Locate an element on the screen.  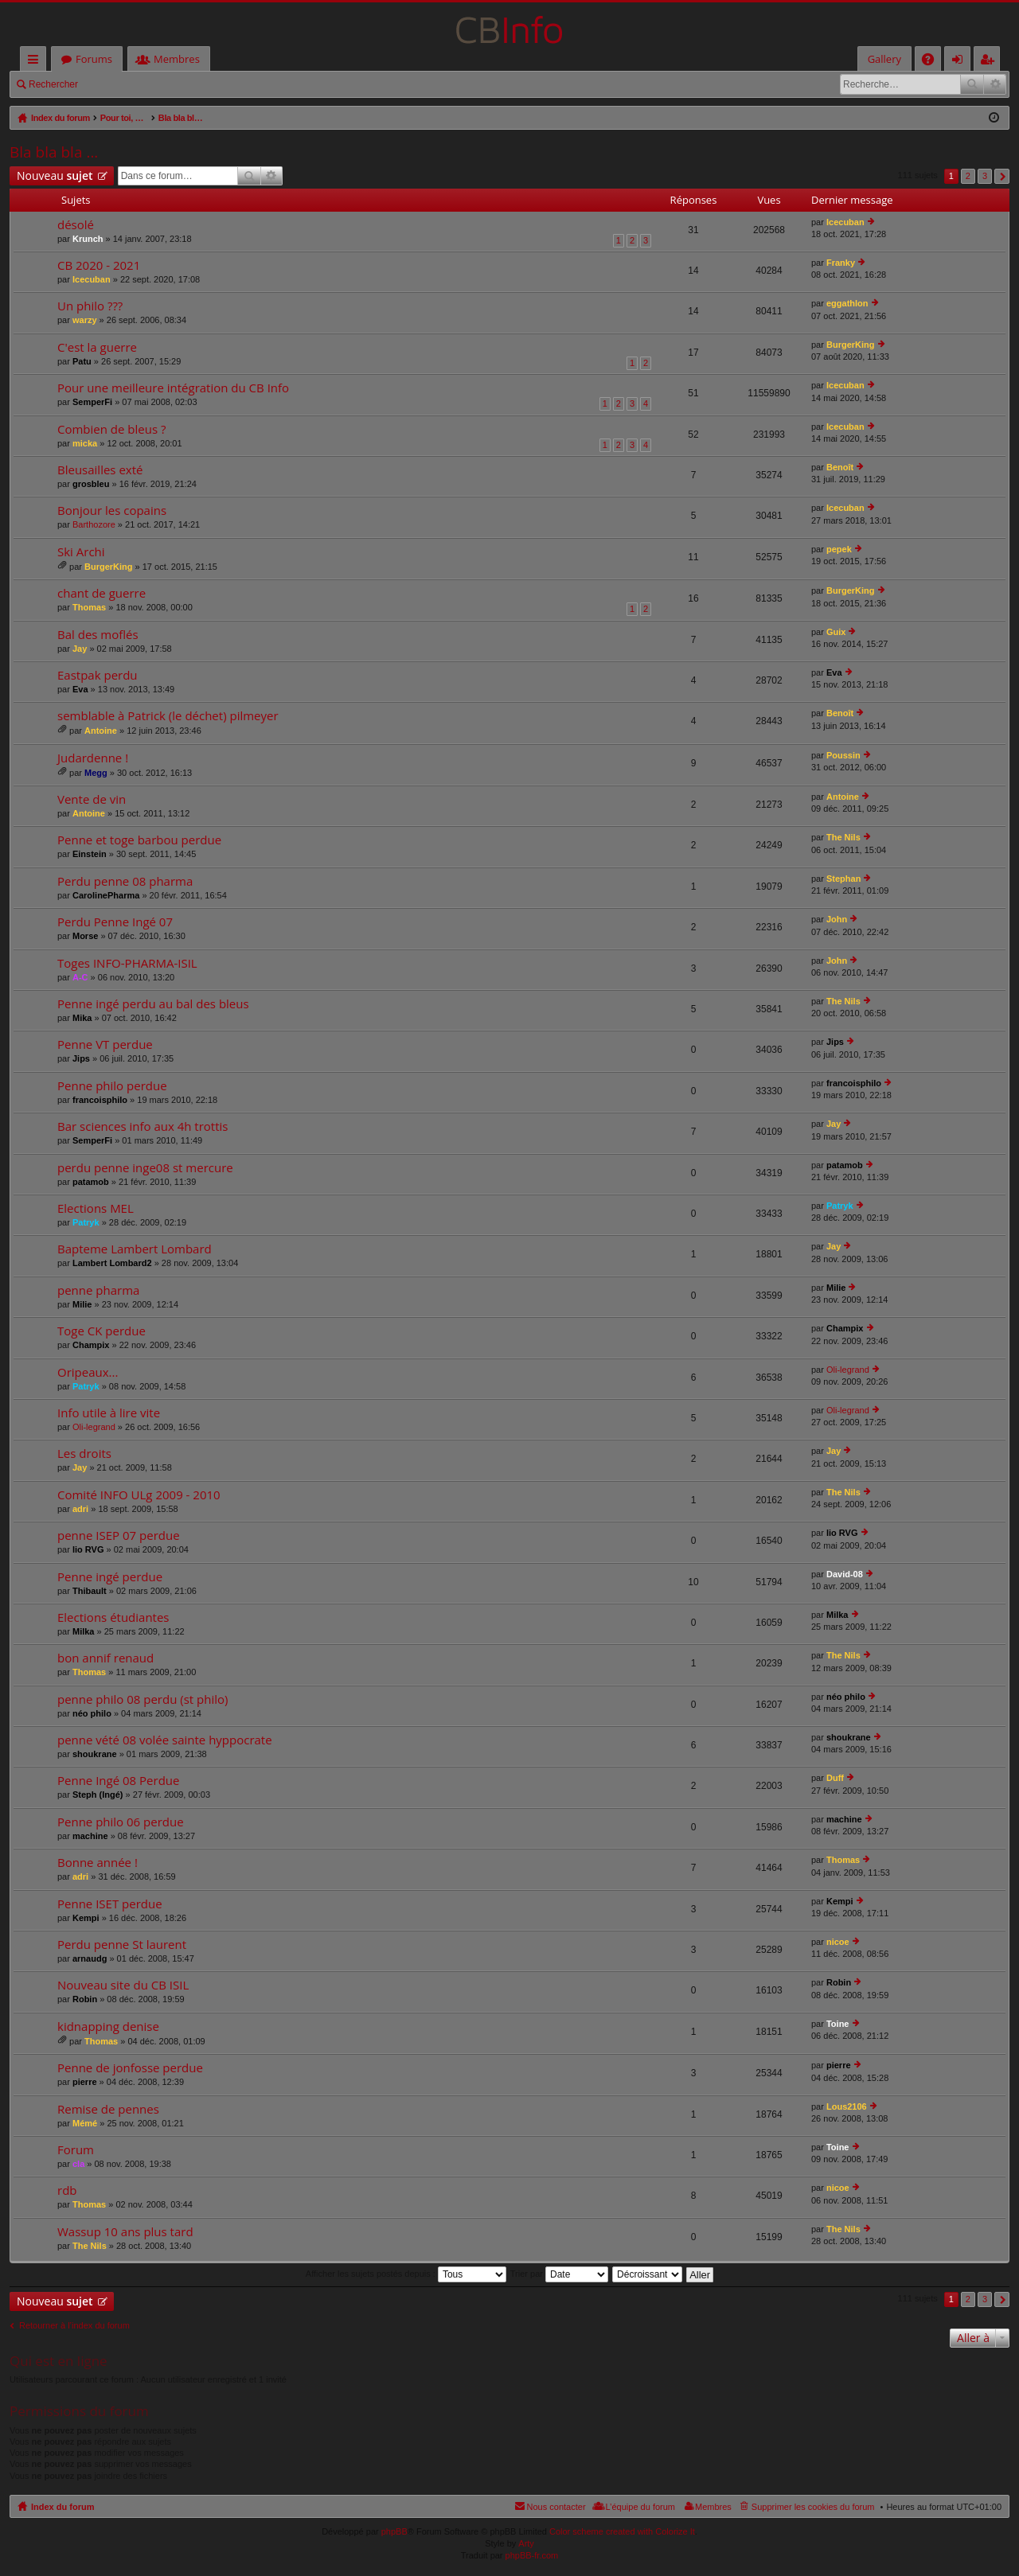
Accès rapide is located at coordinates (36, 62).